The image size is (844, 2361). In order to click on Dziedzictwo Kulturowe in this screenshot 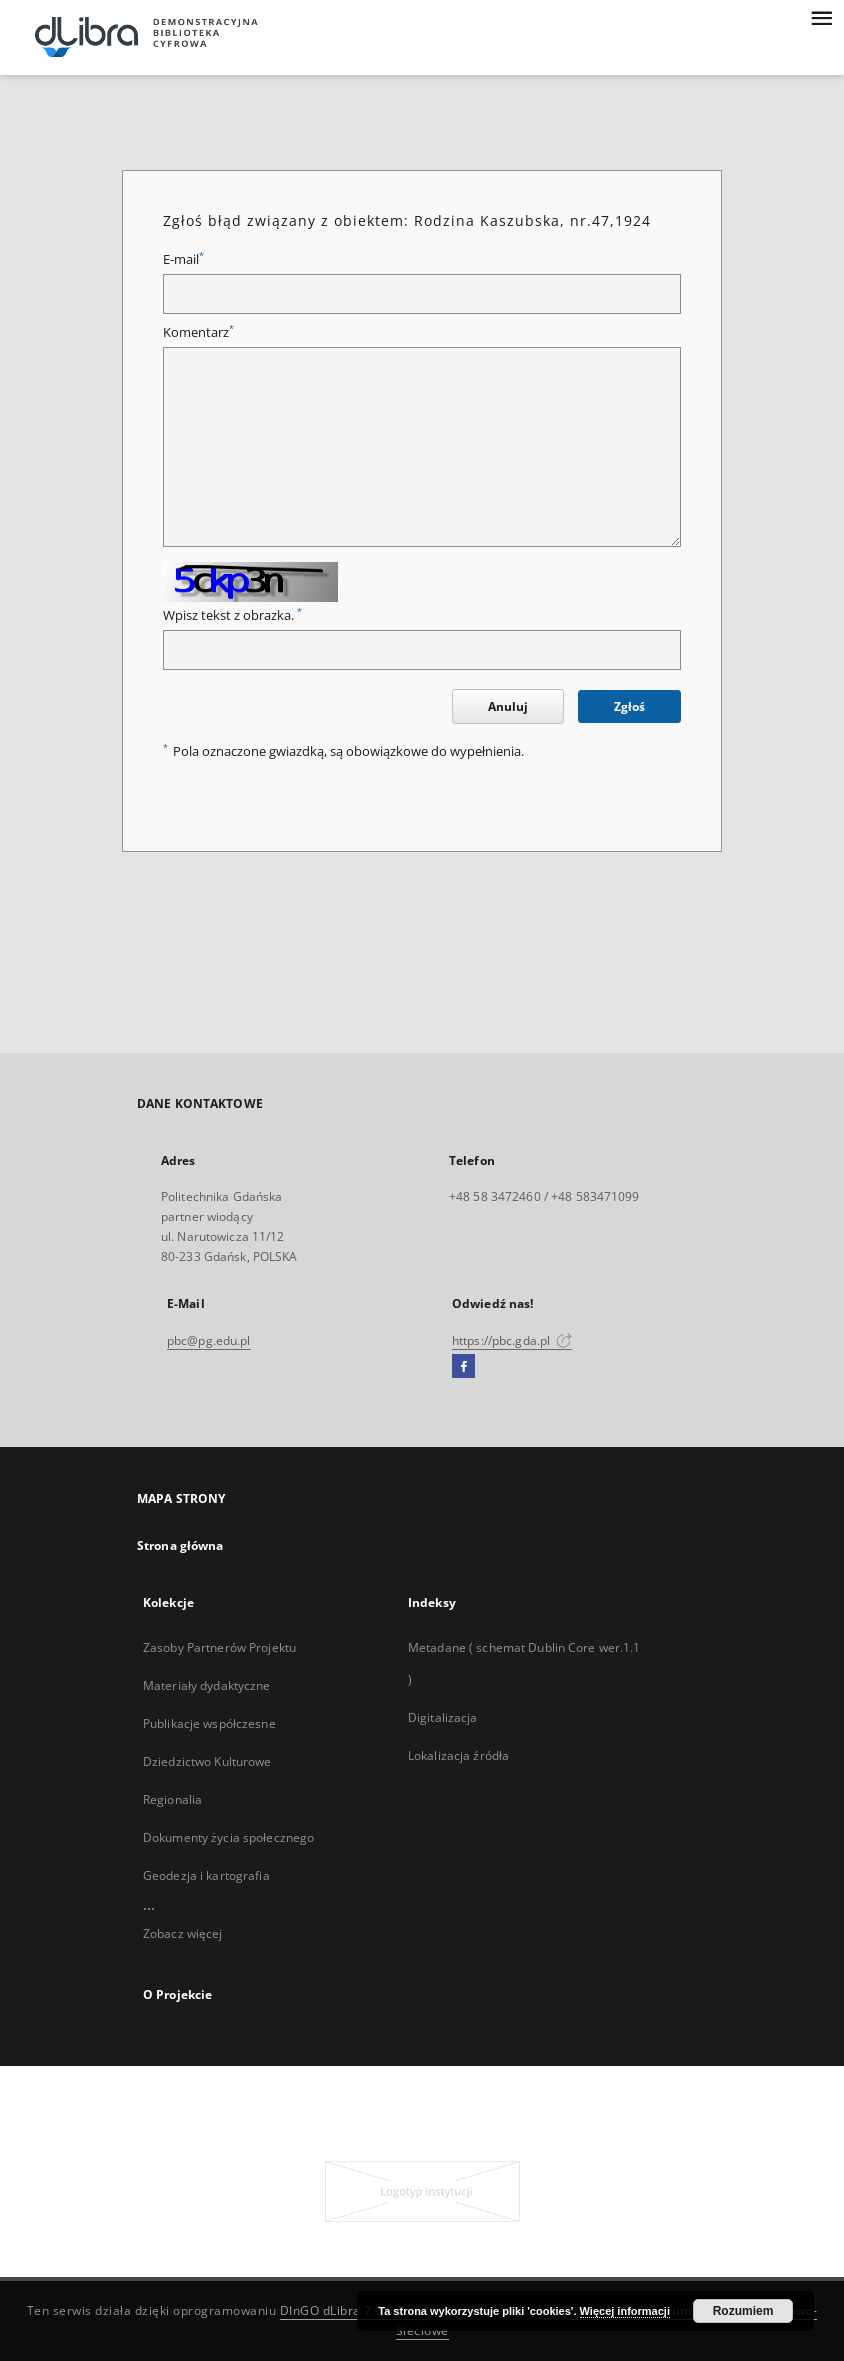, I will do `click(207, 1761)`.